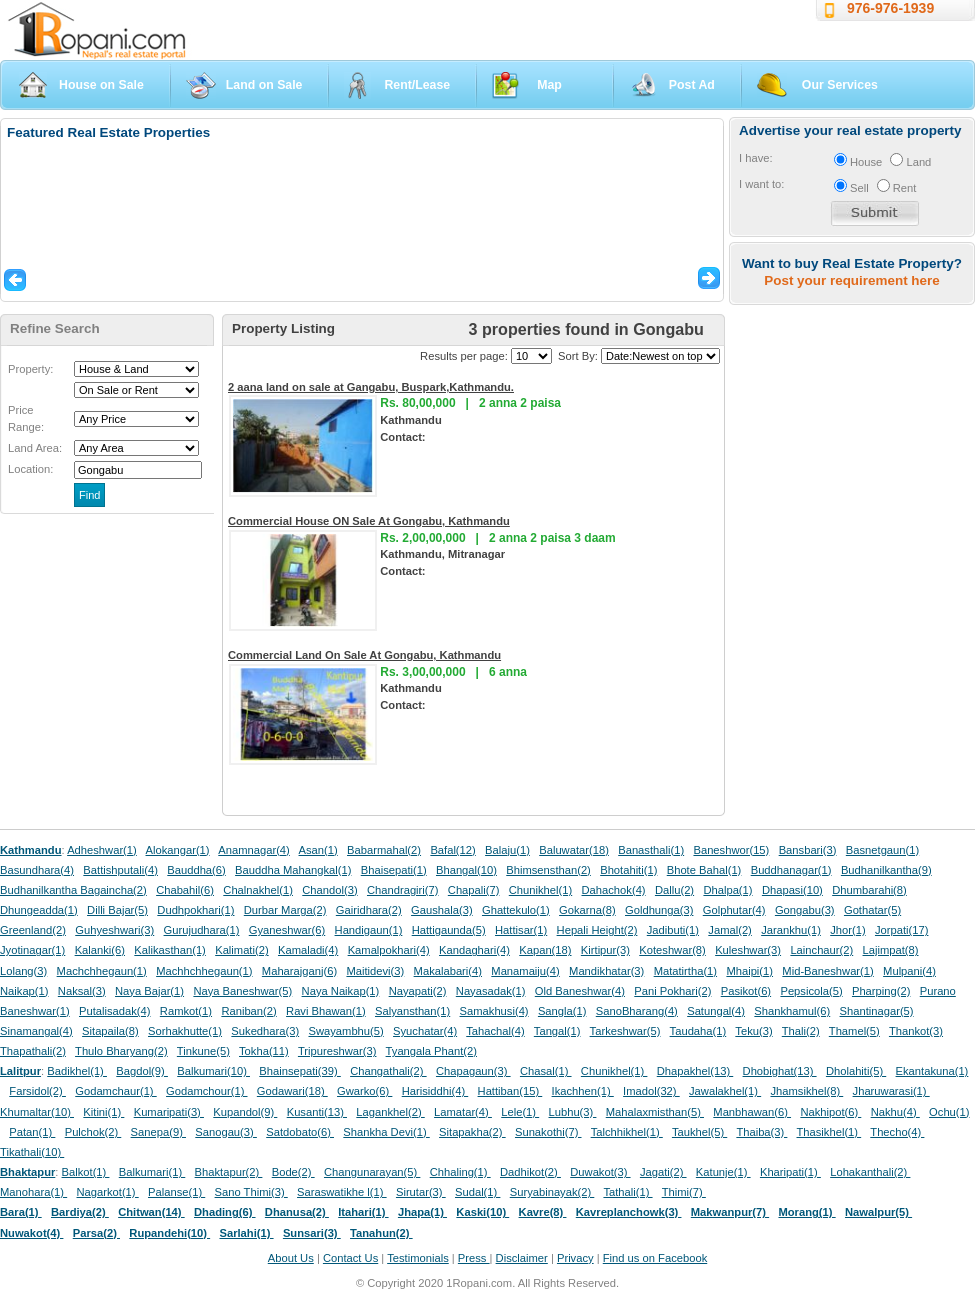  I want to click on Matatirtha(1), so click(685, 971).